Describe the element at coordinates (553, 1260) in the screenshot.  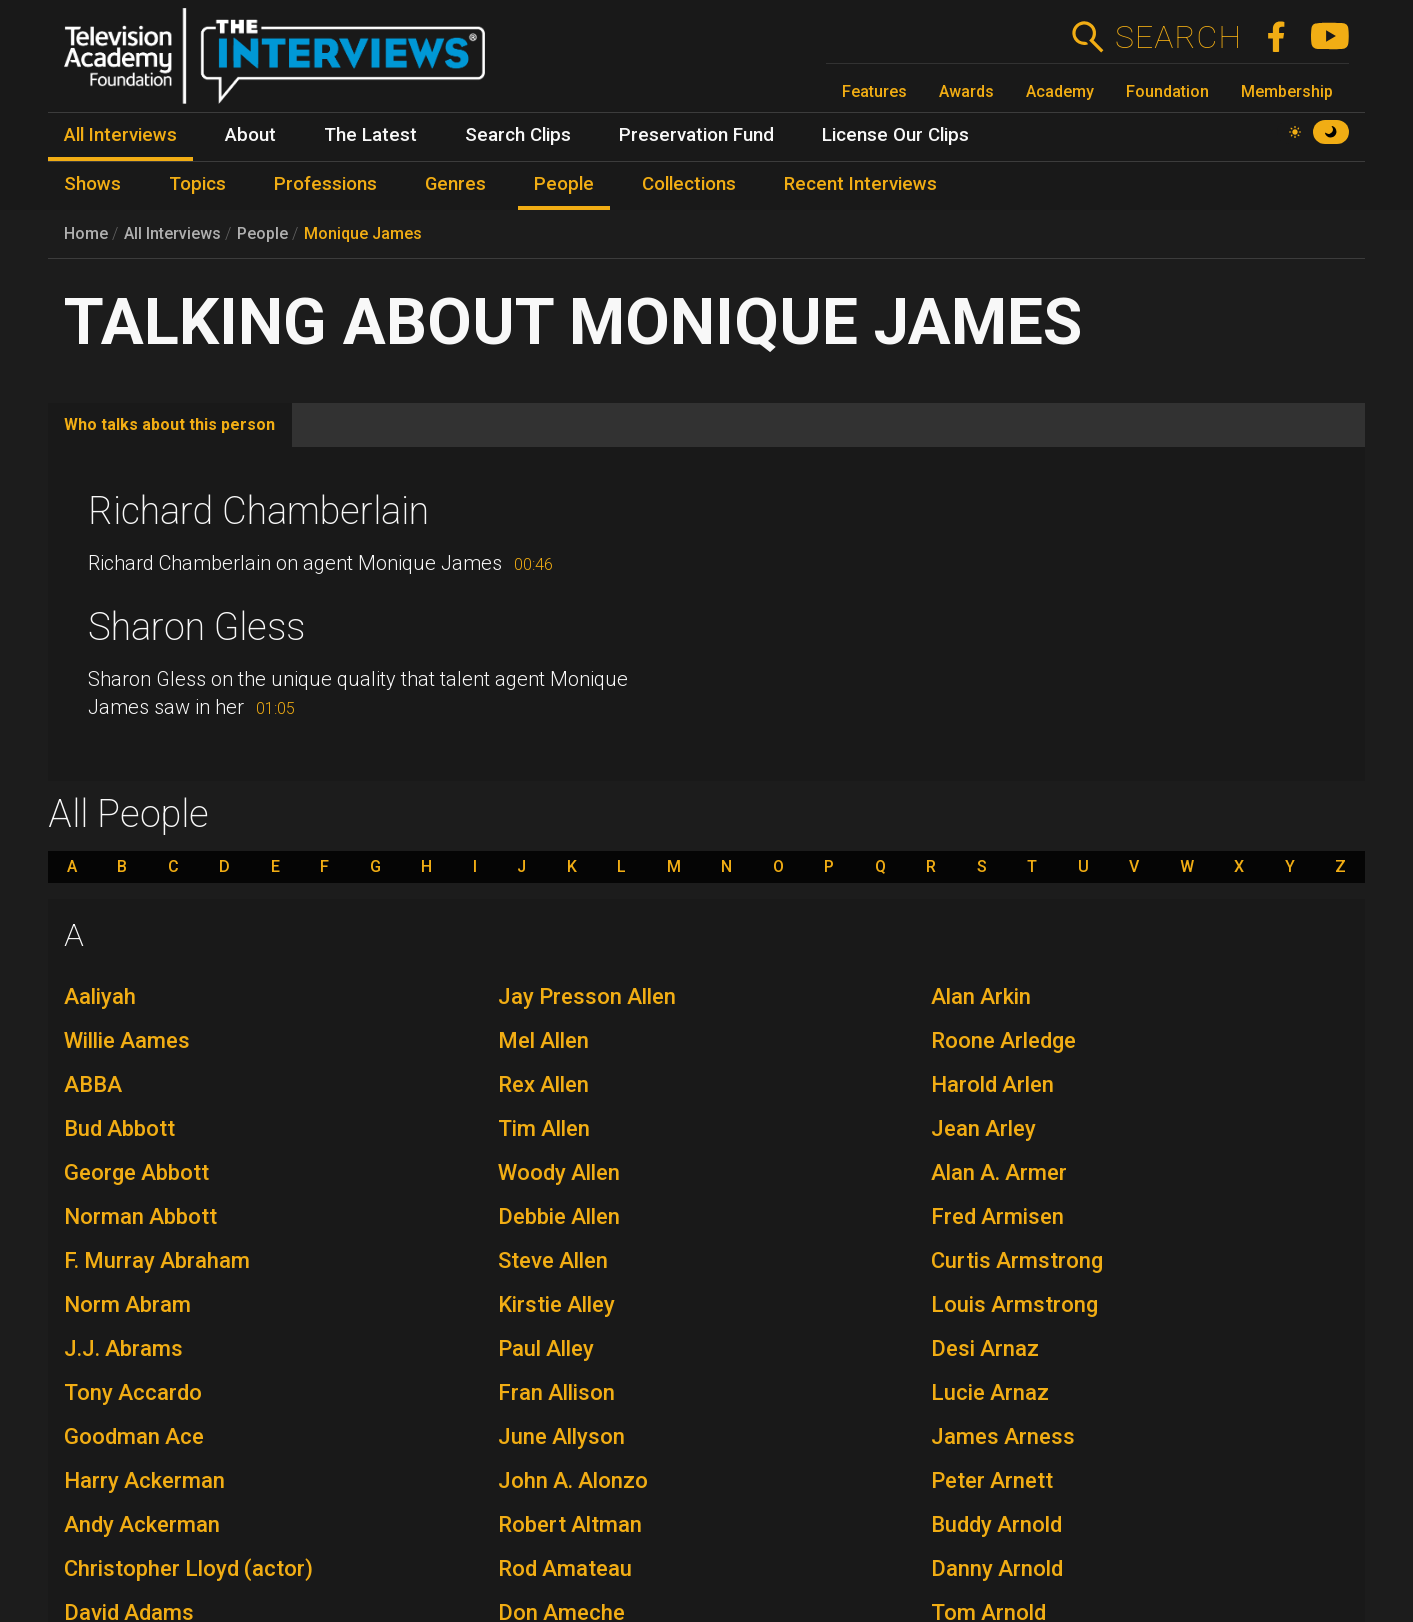
I see `Steve Allen` at that location.